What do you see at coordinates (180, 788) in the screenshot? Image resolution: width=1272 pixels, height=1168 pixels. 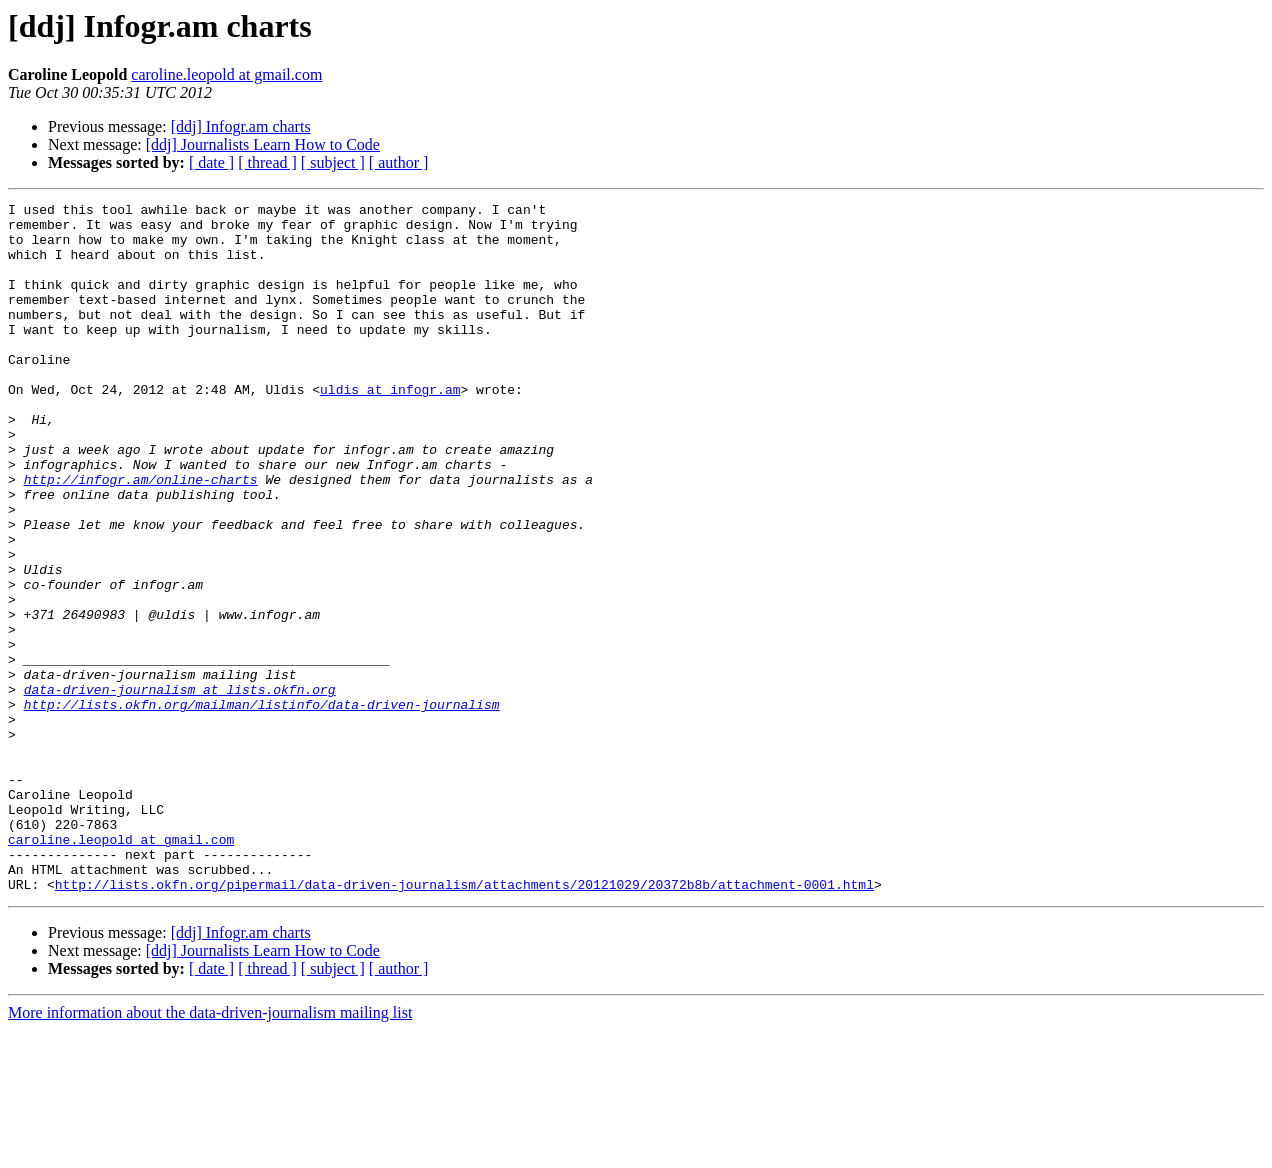 I see `data-driven-journalism at lists.okfn.org` at bounding box center [180, 788].